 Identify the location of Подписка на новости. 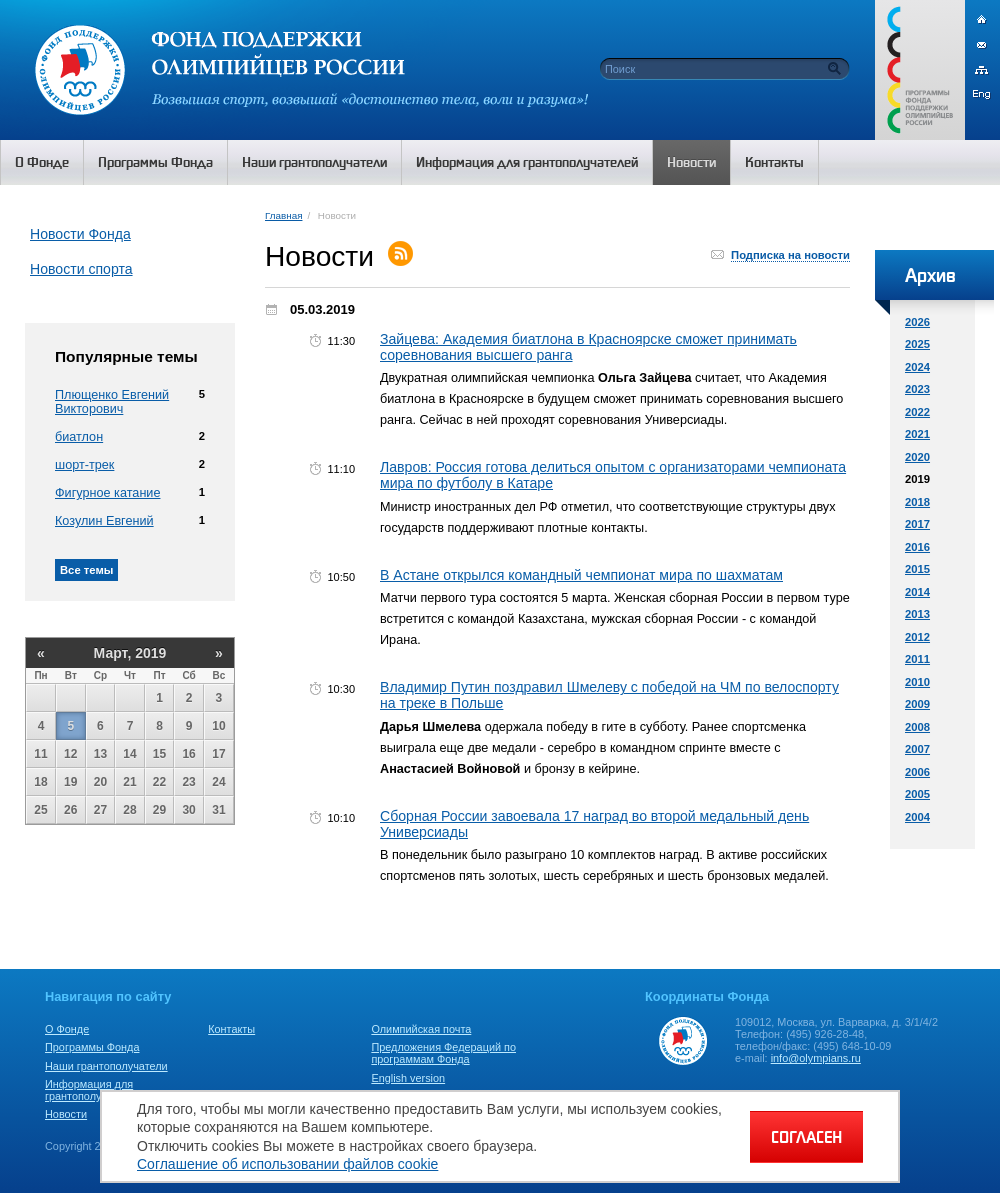
(790, 255).